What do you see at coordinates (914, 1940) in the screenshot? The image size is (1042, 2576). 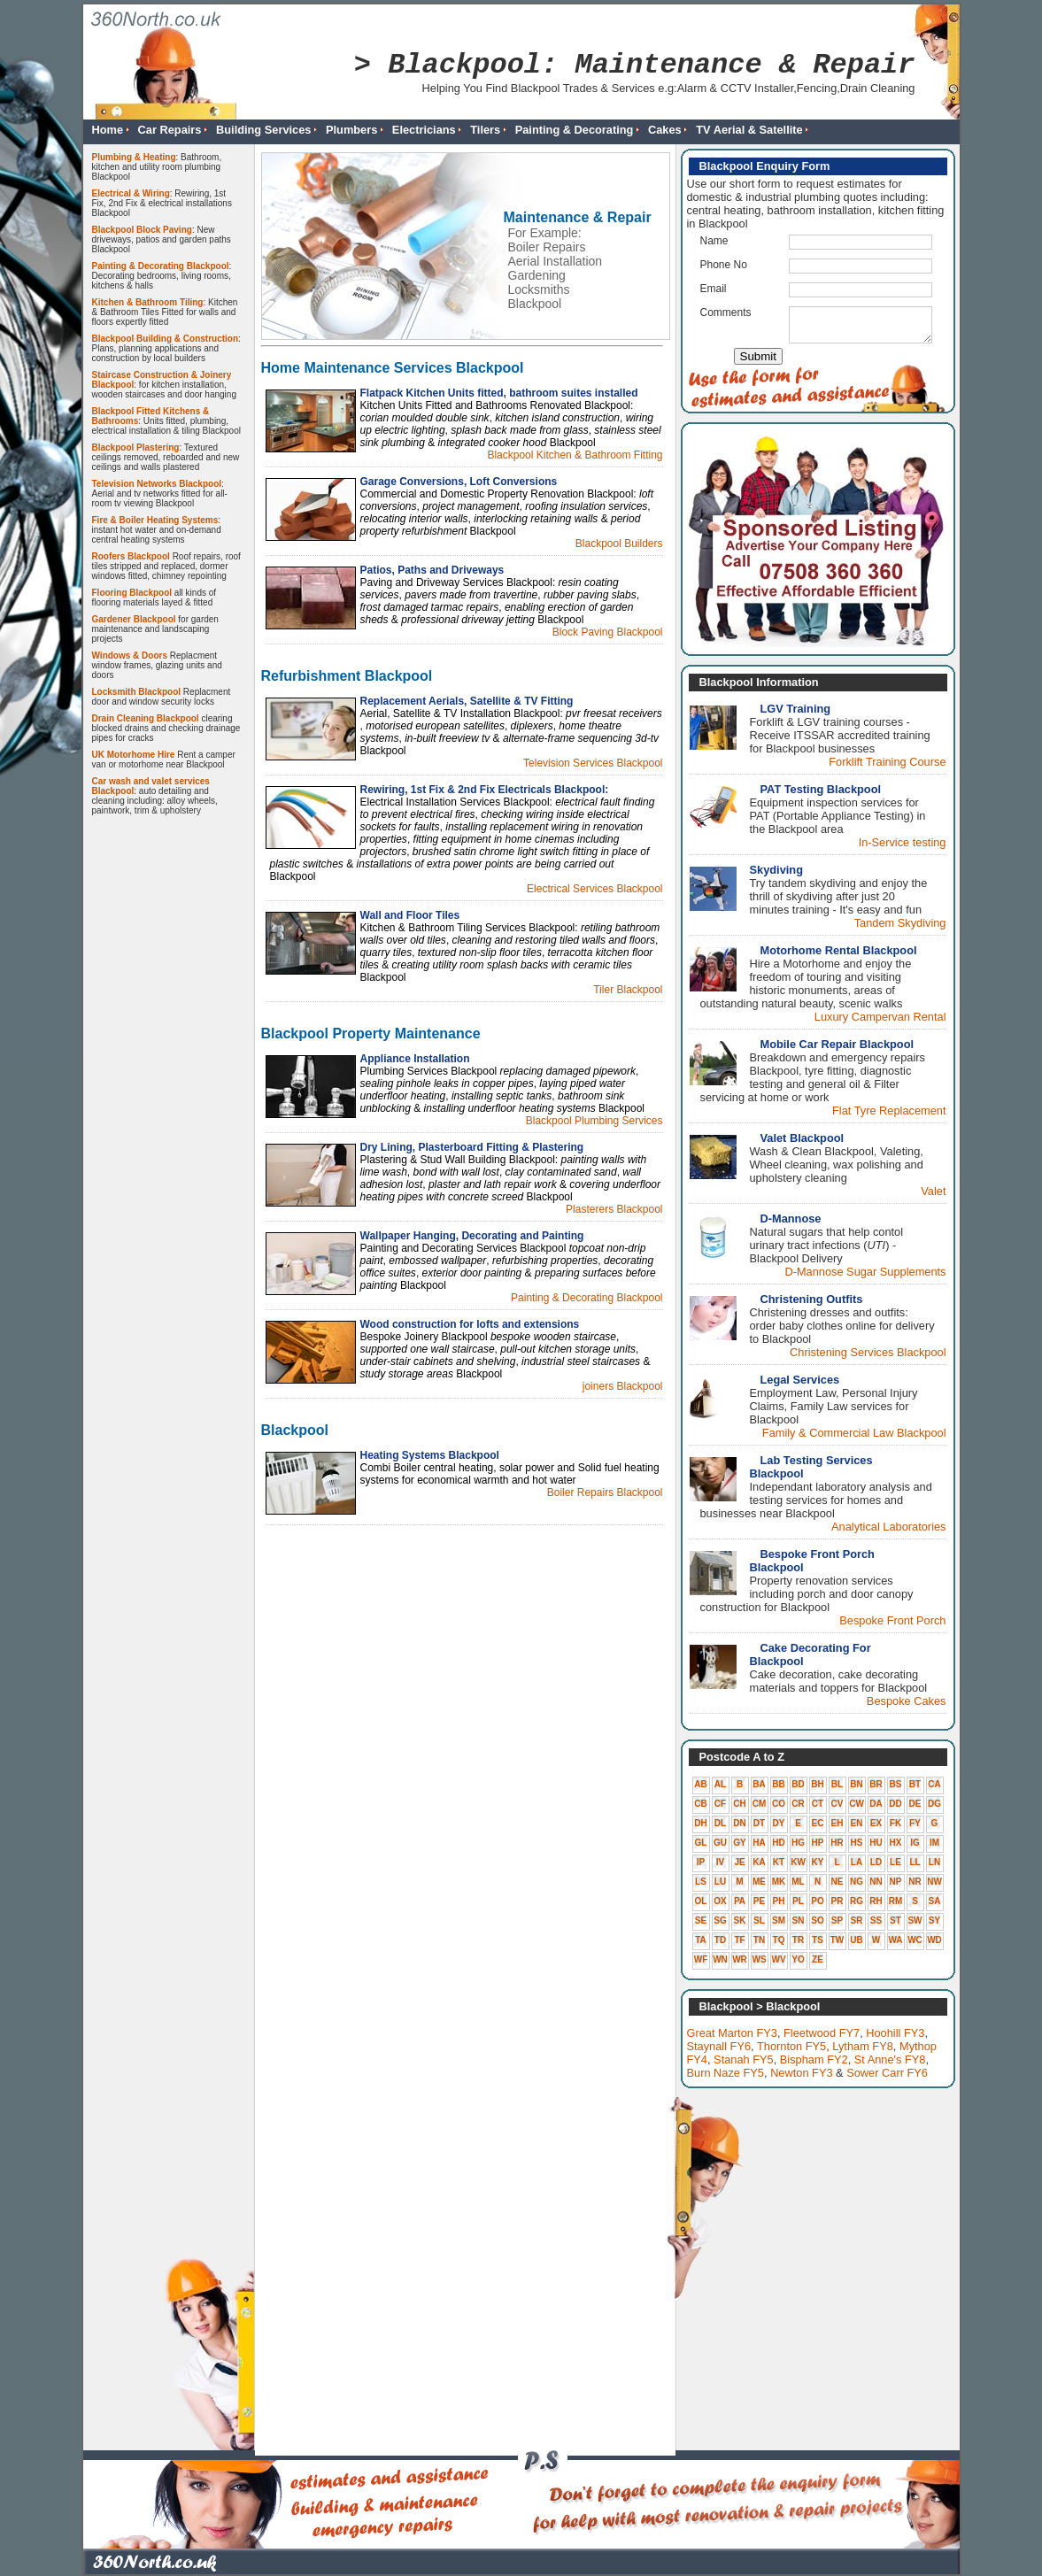 I see `WC` at bounding box center [914, 1940].